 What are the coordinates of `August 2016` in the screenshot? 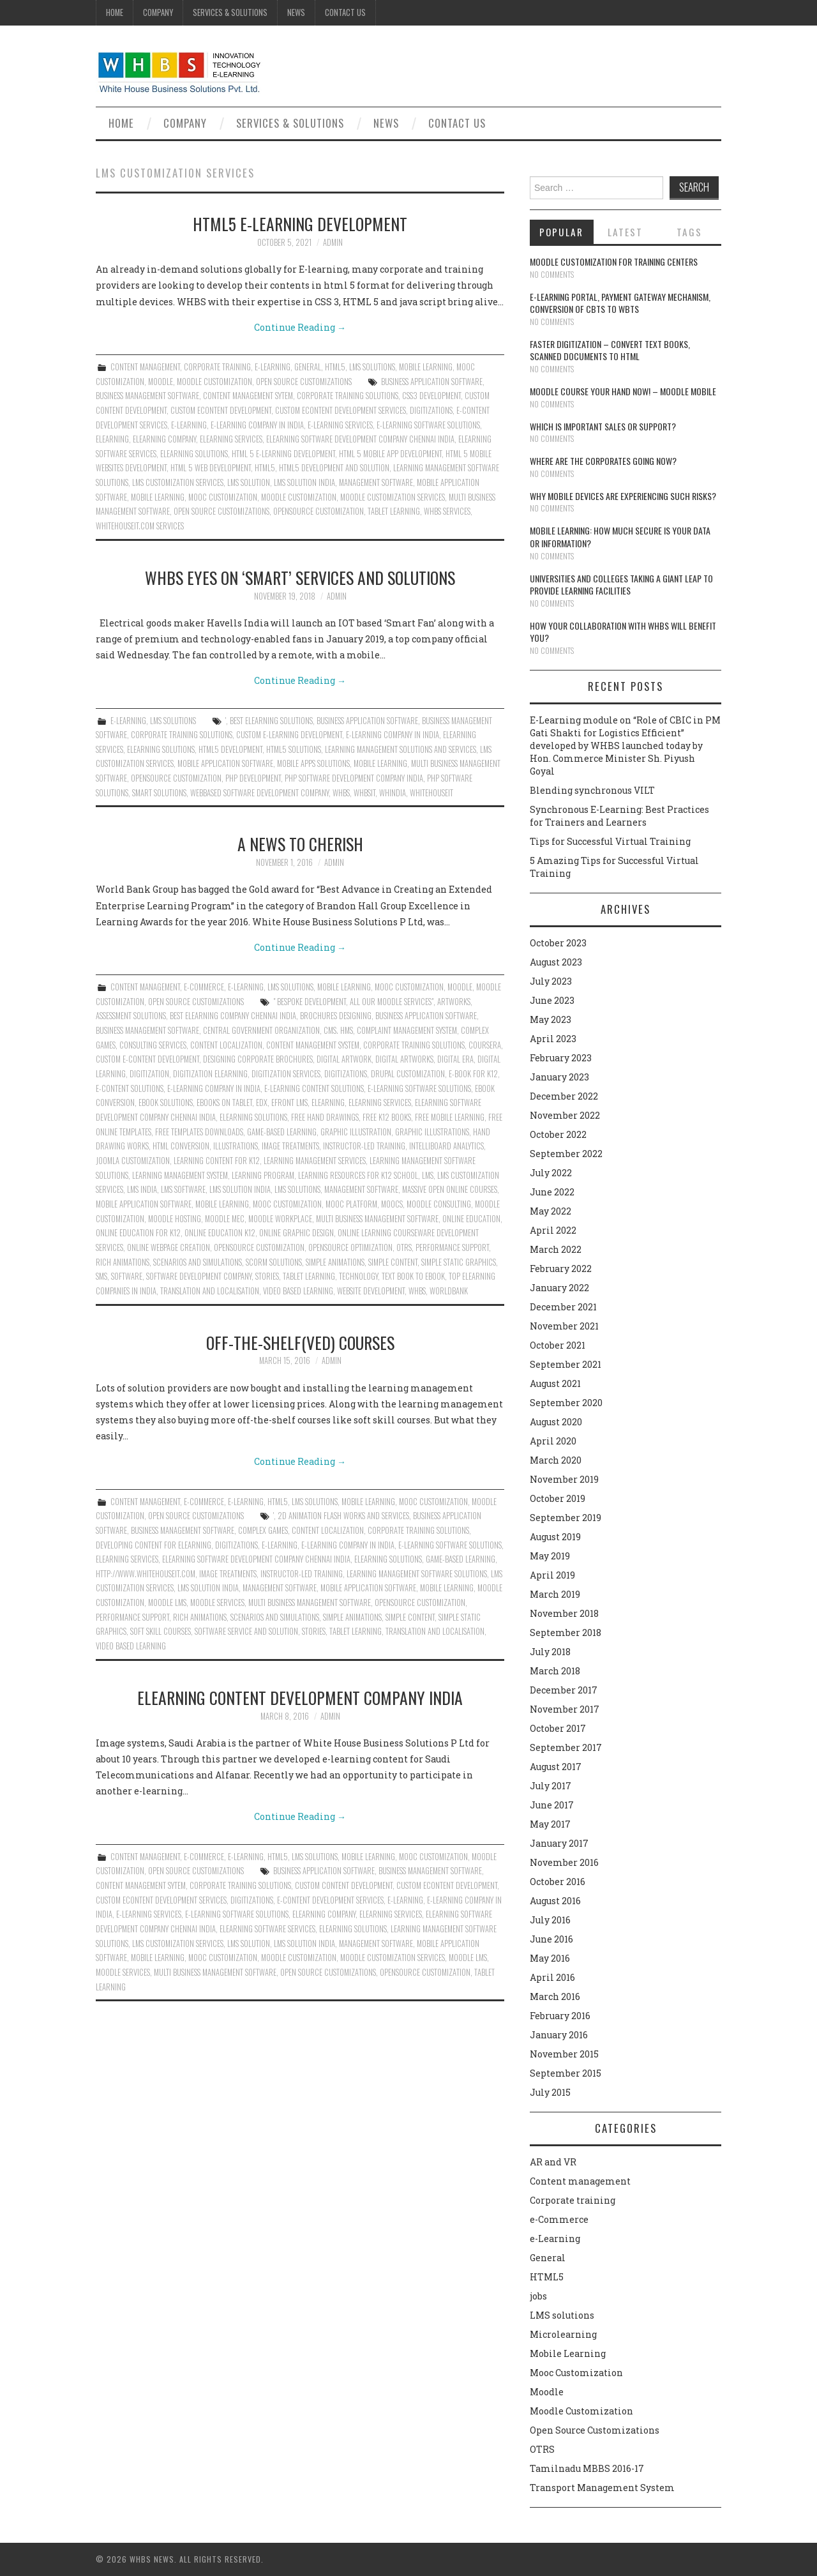 It's located at (555, 1901).